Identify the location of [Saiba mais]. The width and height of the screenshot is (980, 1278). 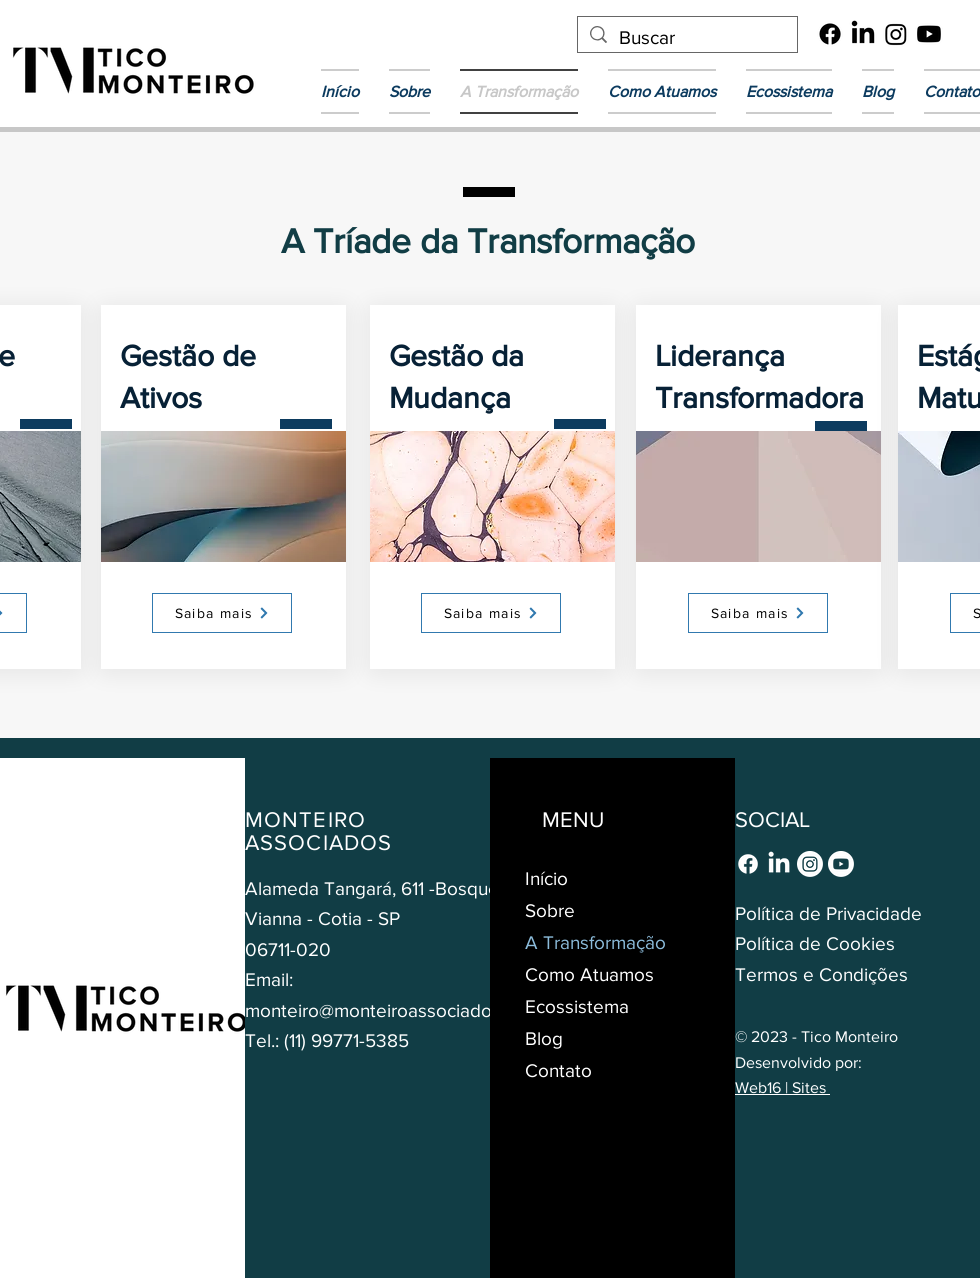
(222, 613).